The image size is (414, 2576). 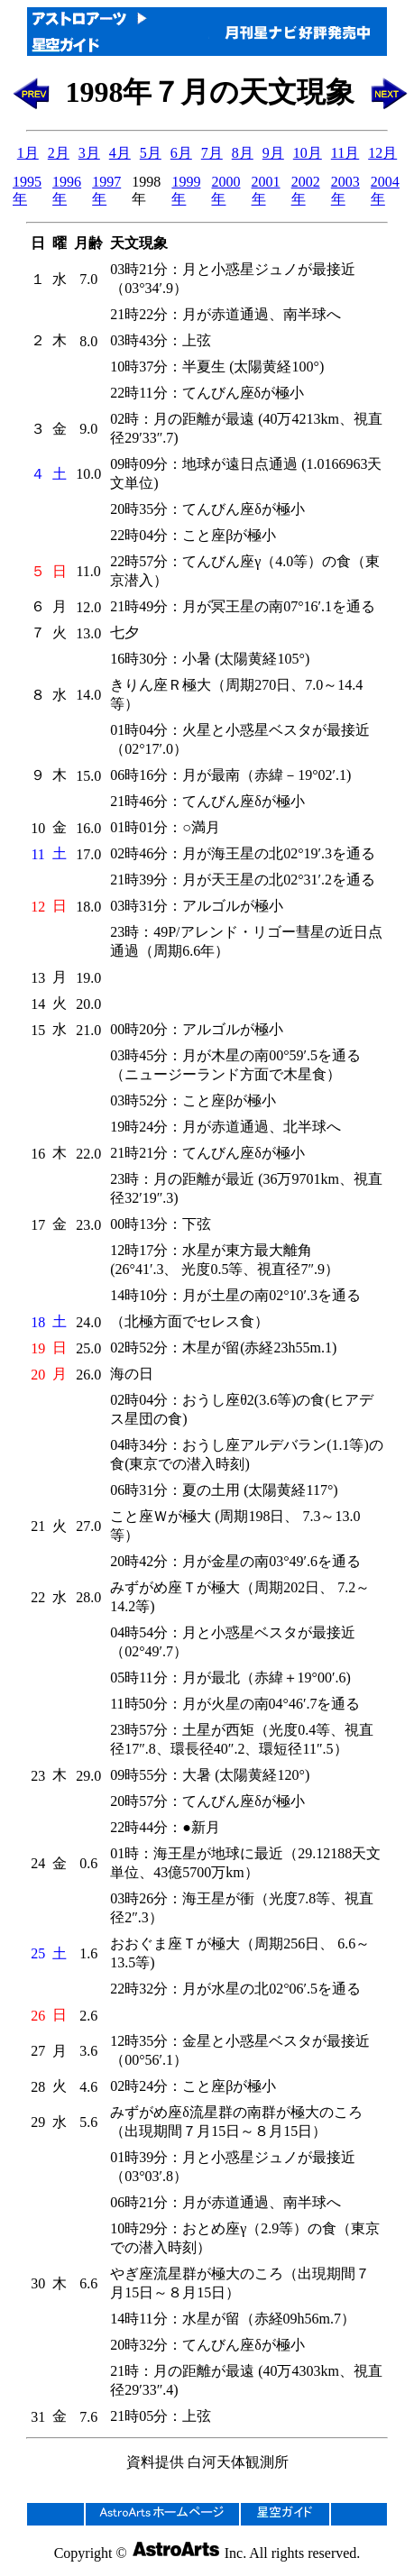 What do you see at coordinates (273, 152) in the screenshot?
I see `9月` at bounding box center [273, 152].